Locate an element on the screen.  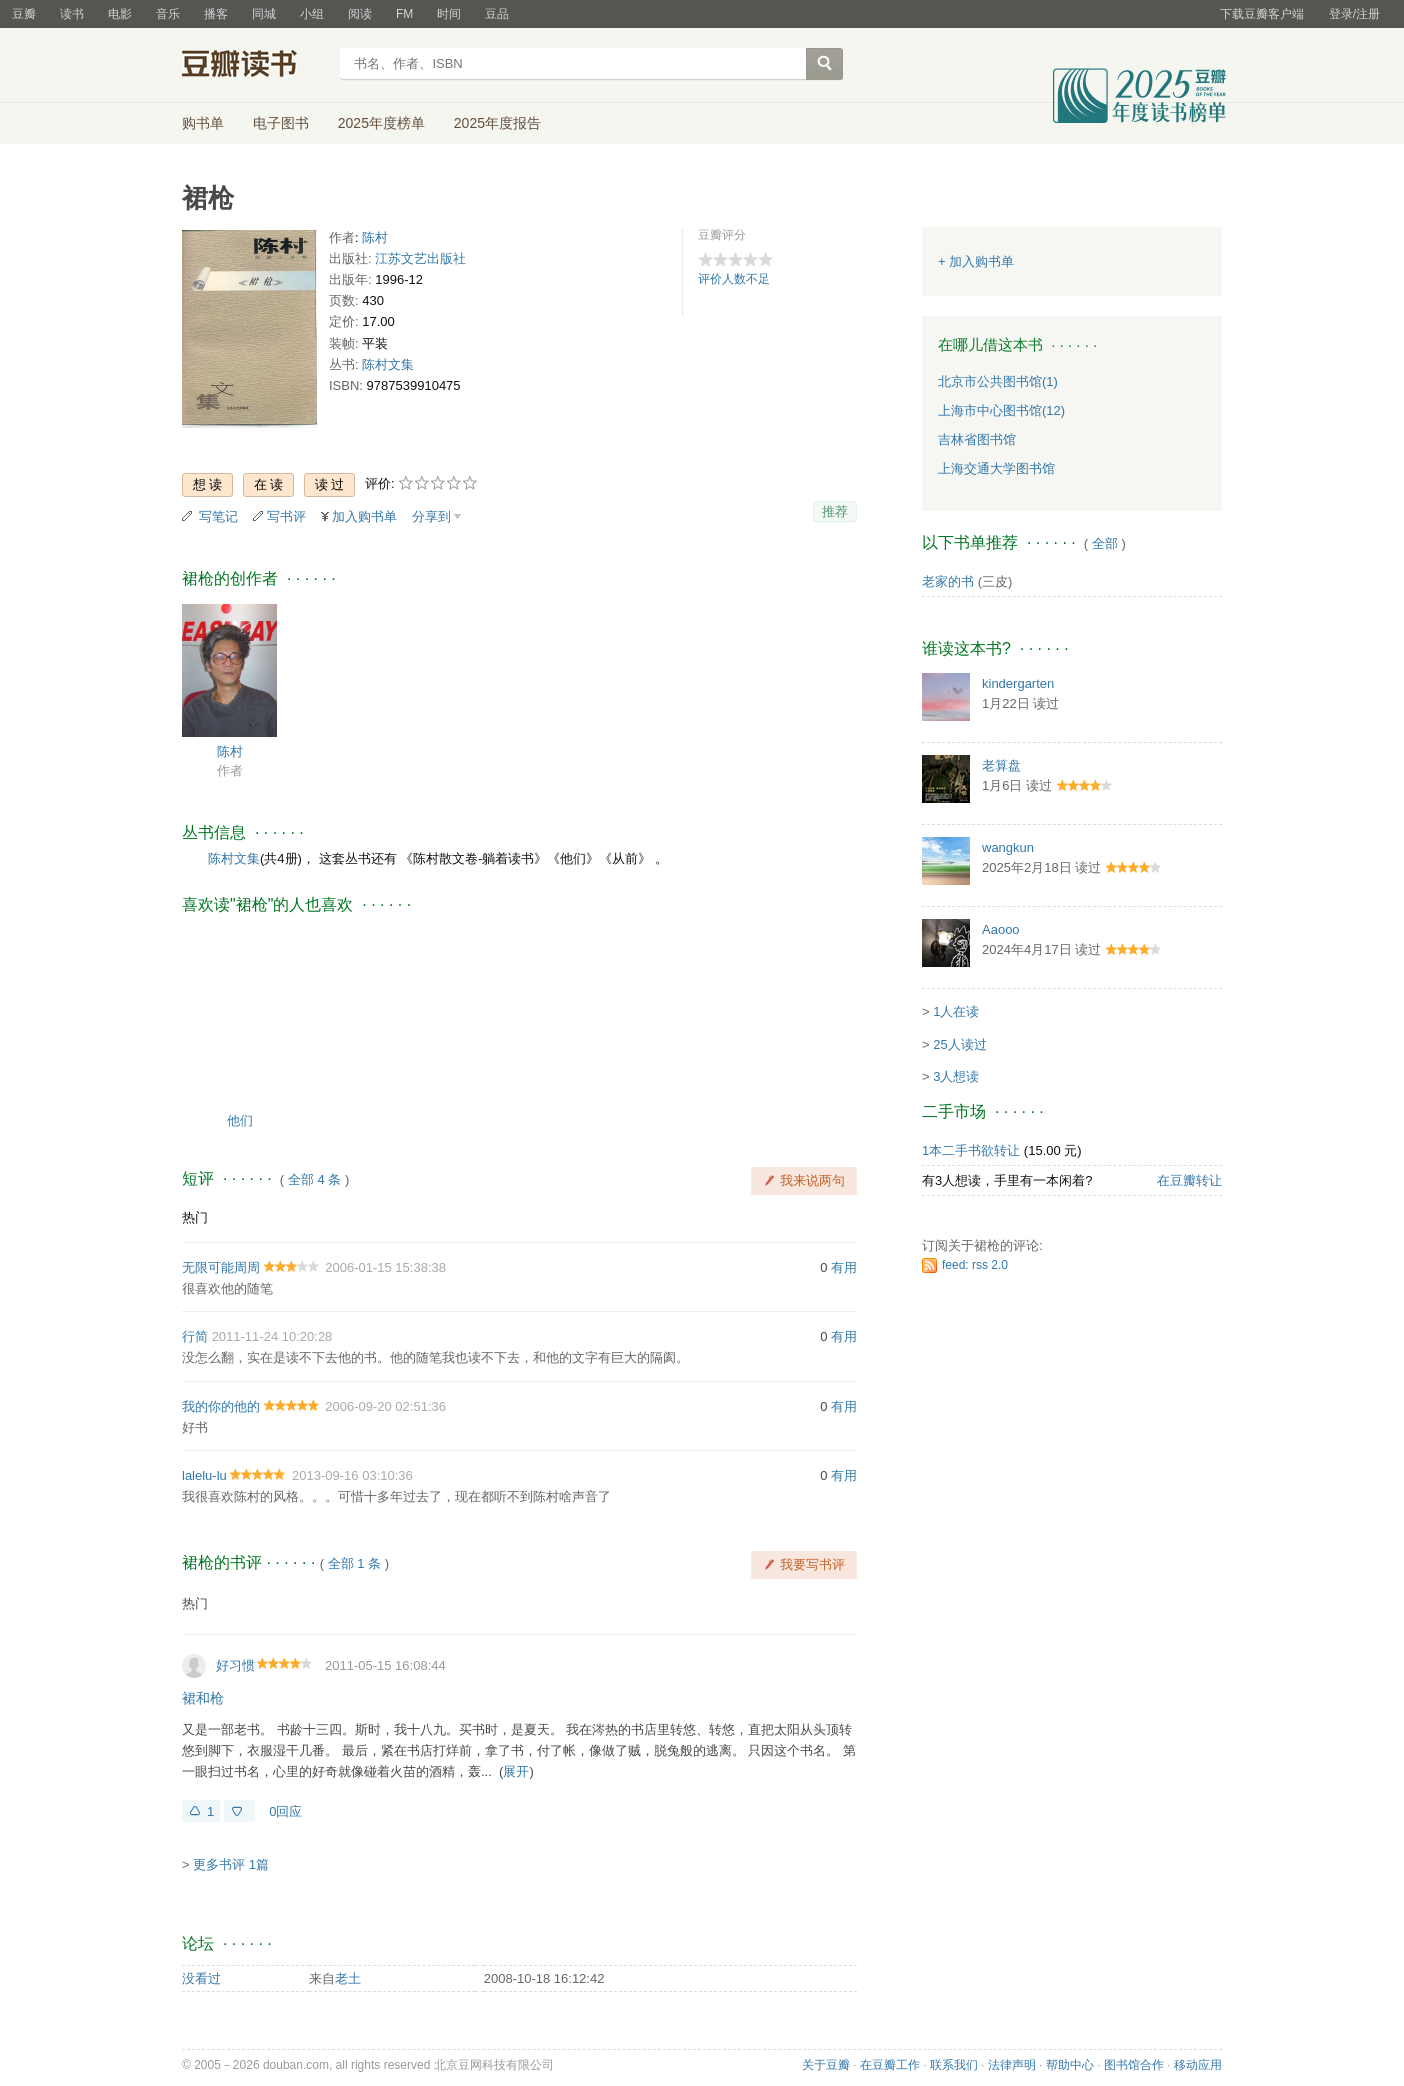
豆瓣读书 is located at coordinates (254, 66).